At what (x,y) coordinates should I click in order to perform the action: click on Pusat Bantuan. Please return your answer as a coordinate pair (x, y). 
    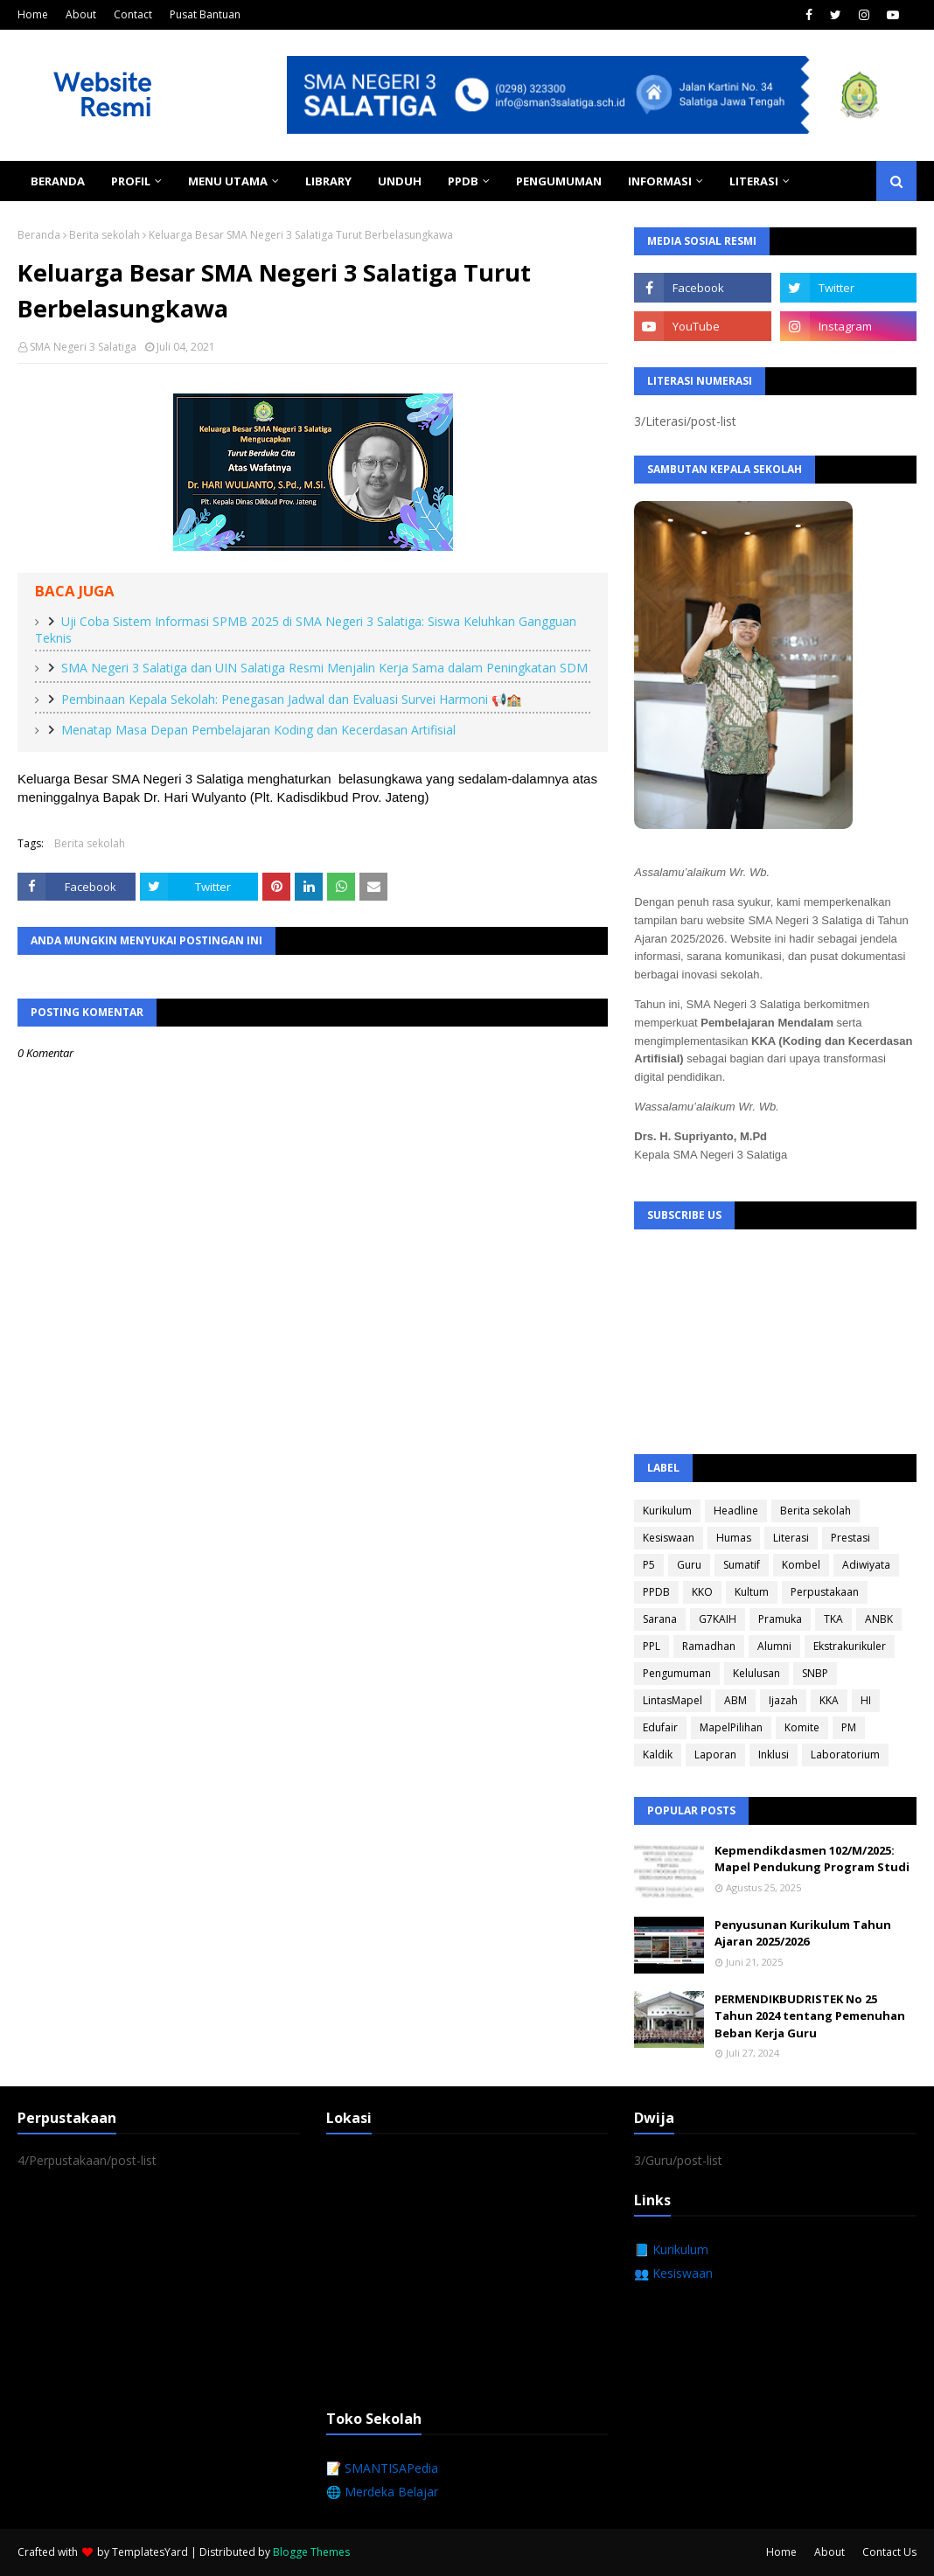
    Looking at the image, I should click on (205, 14).